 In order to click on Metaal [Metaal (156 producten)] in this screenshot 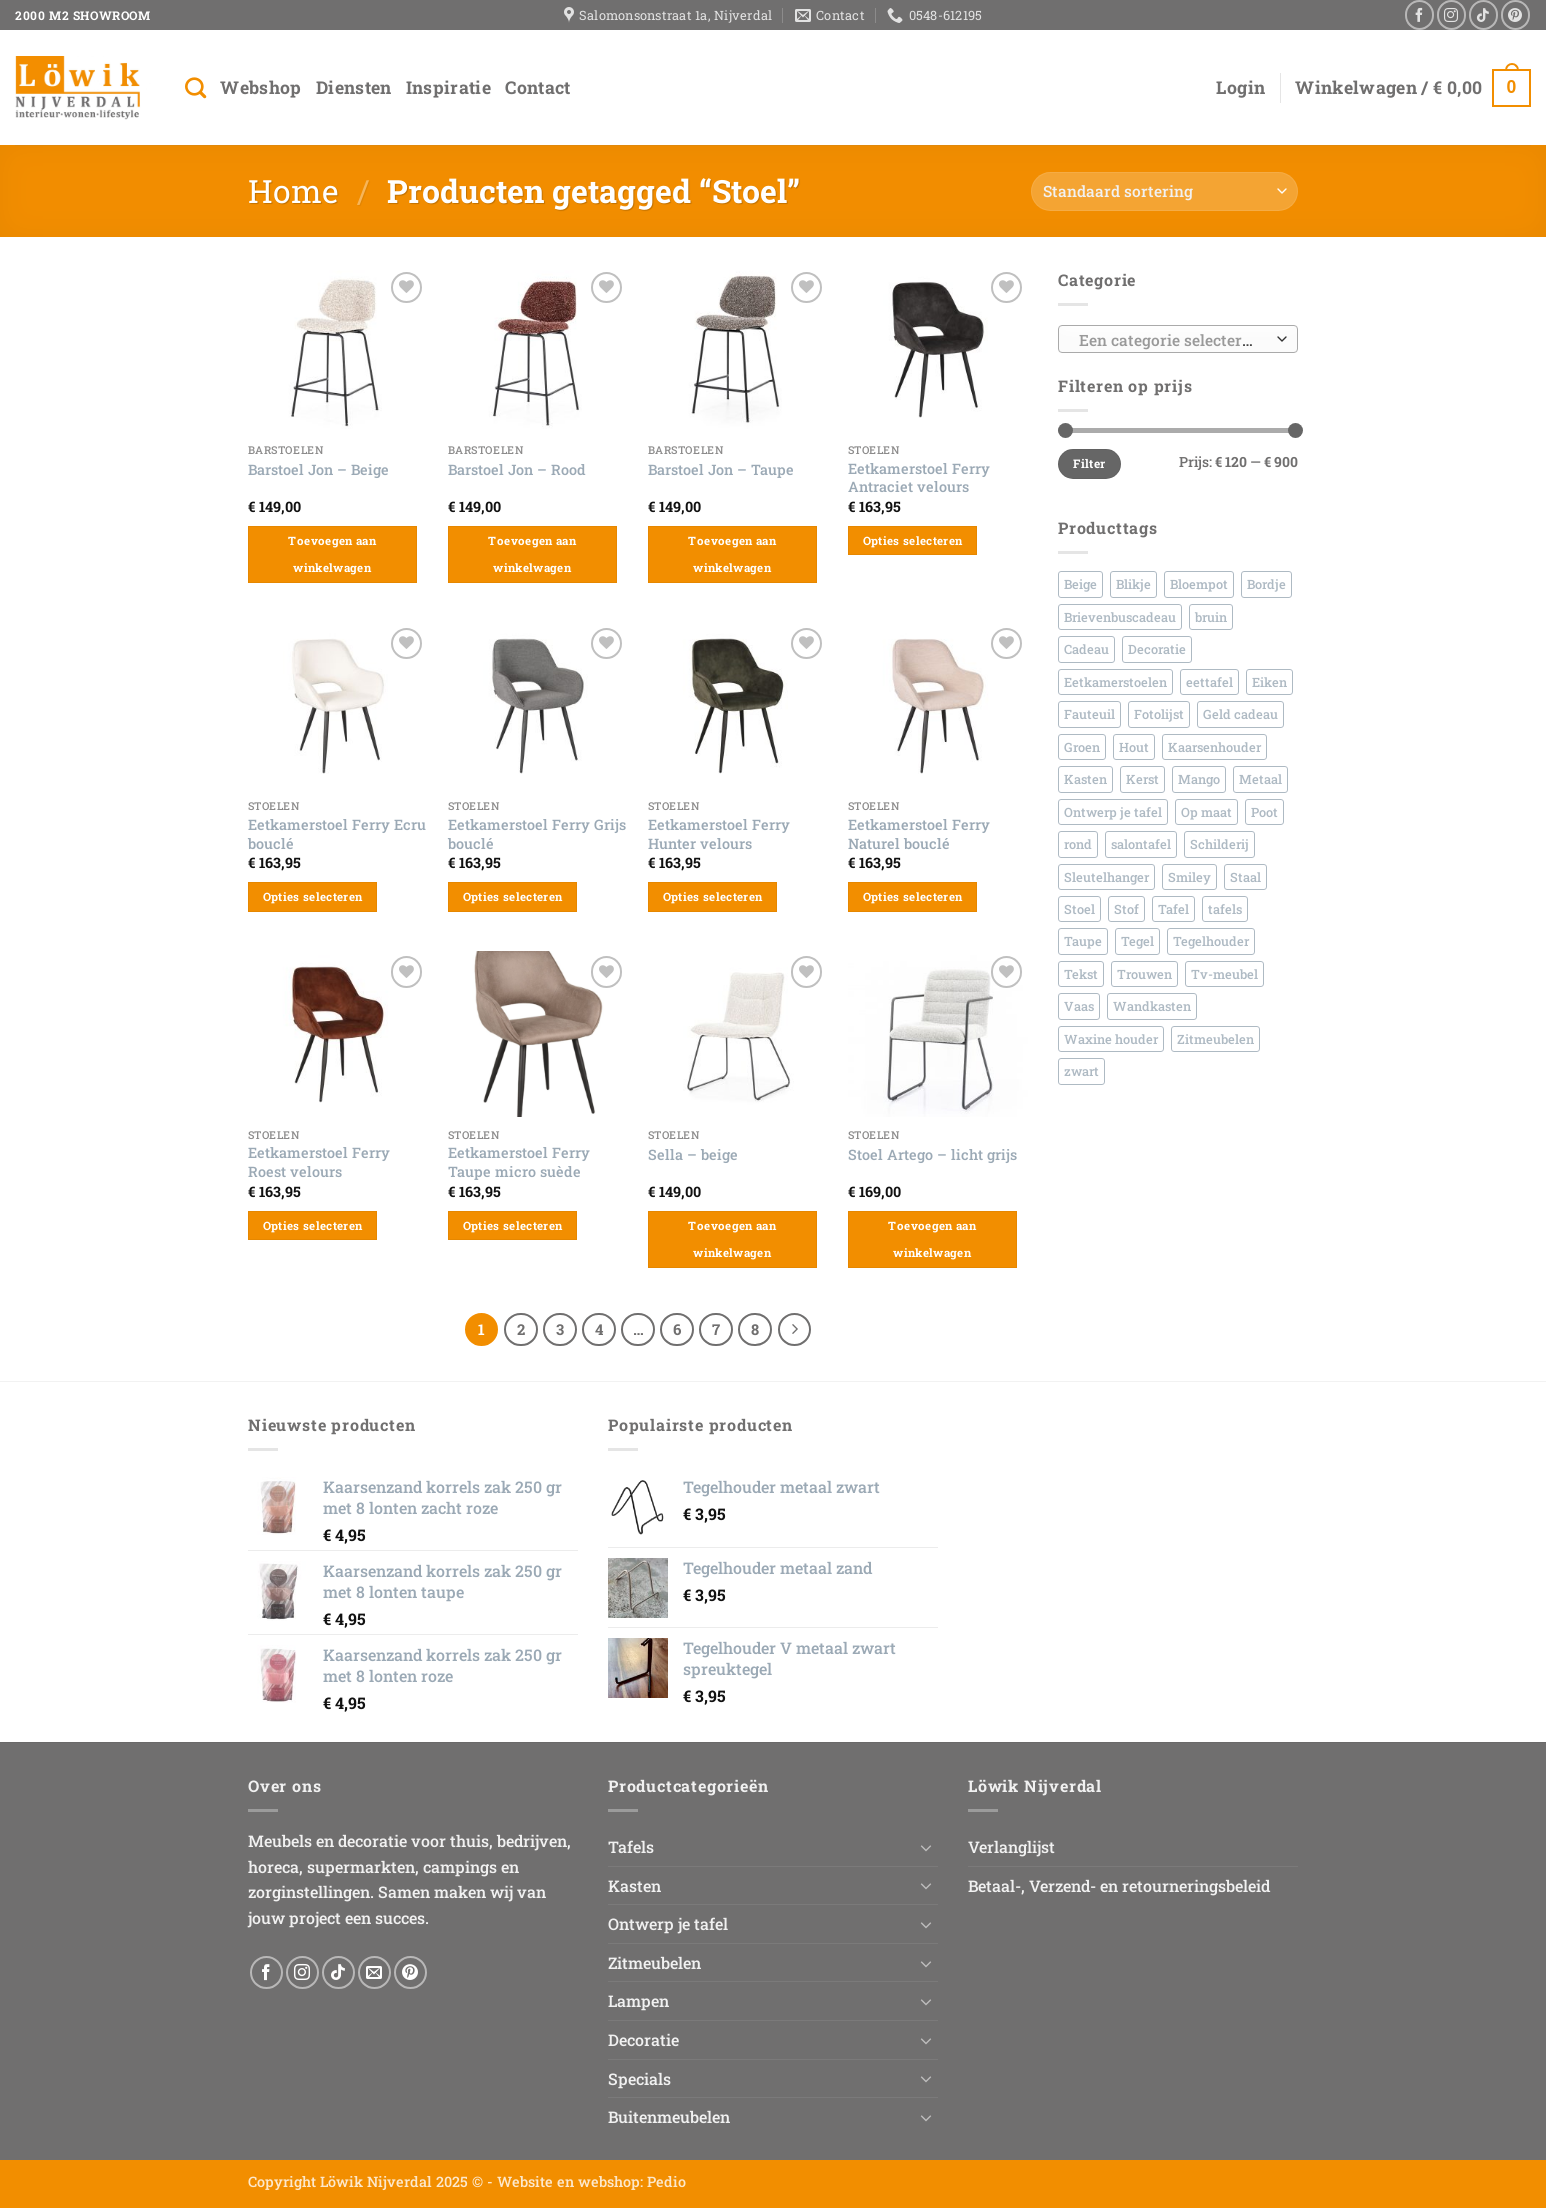, I will do `click(1260, 779)`.